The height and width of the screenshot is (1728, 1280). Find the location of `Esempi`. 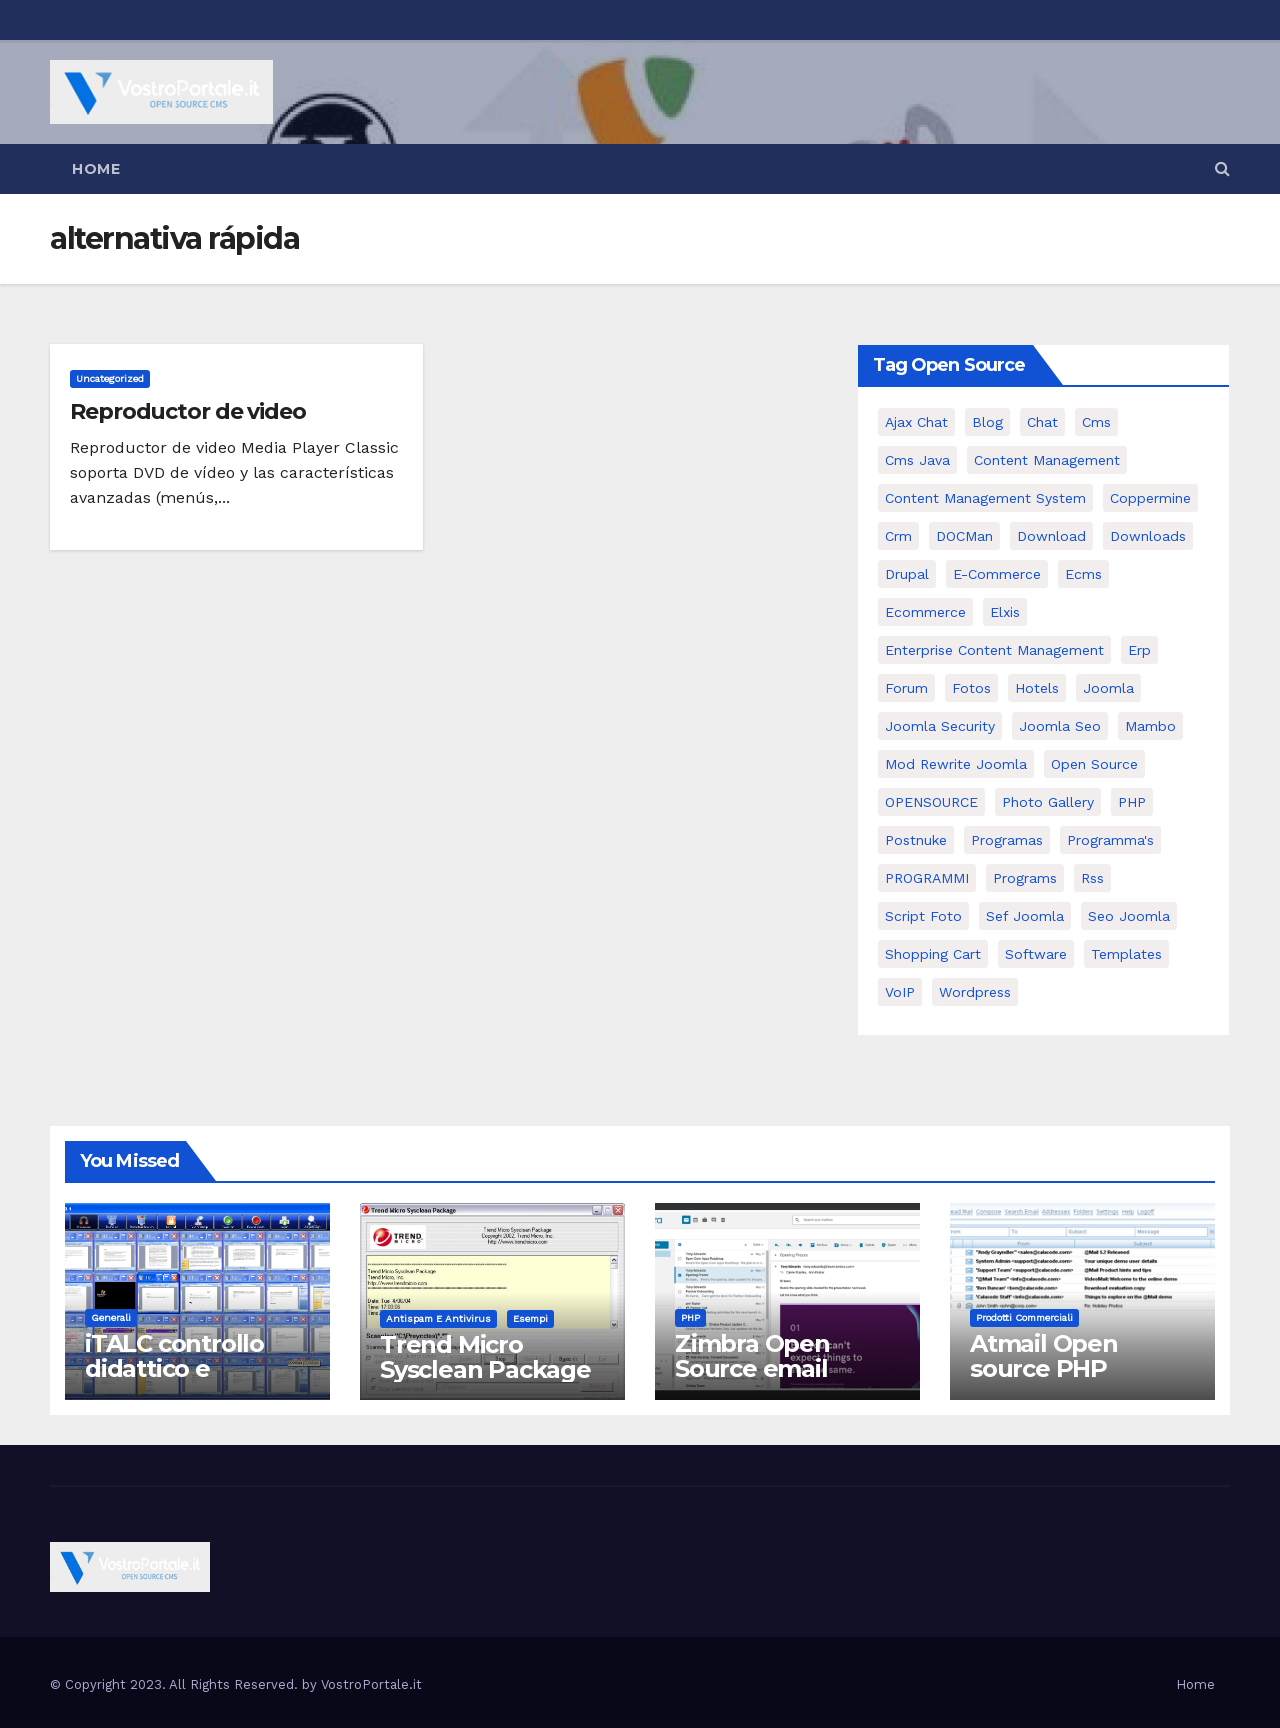

Esempi is located at coordinates (530, 1318).